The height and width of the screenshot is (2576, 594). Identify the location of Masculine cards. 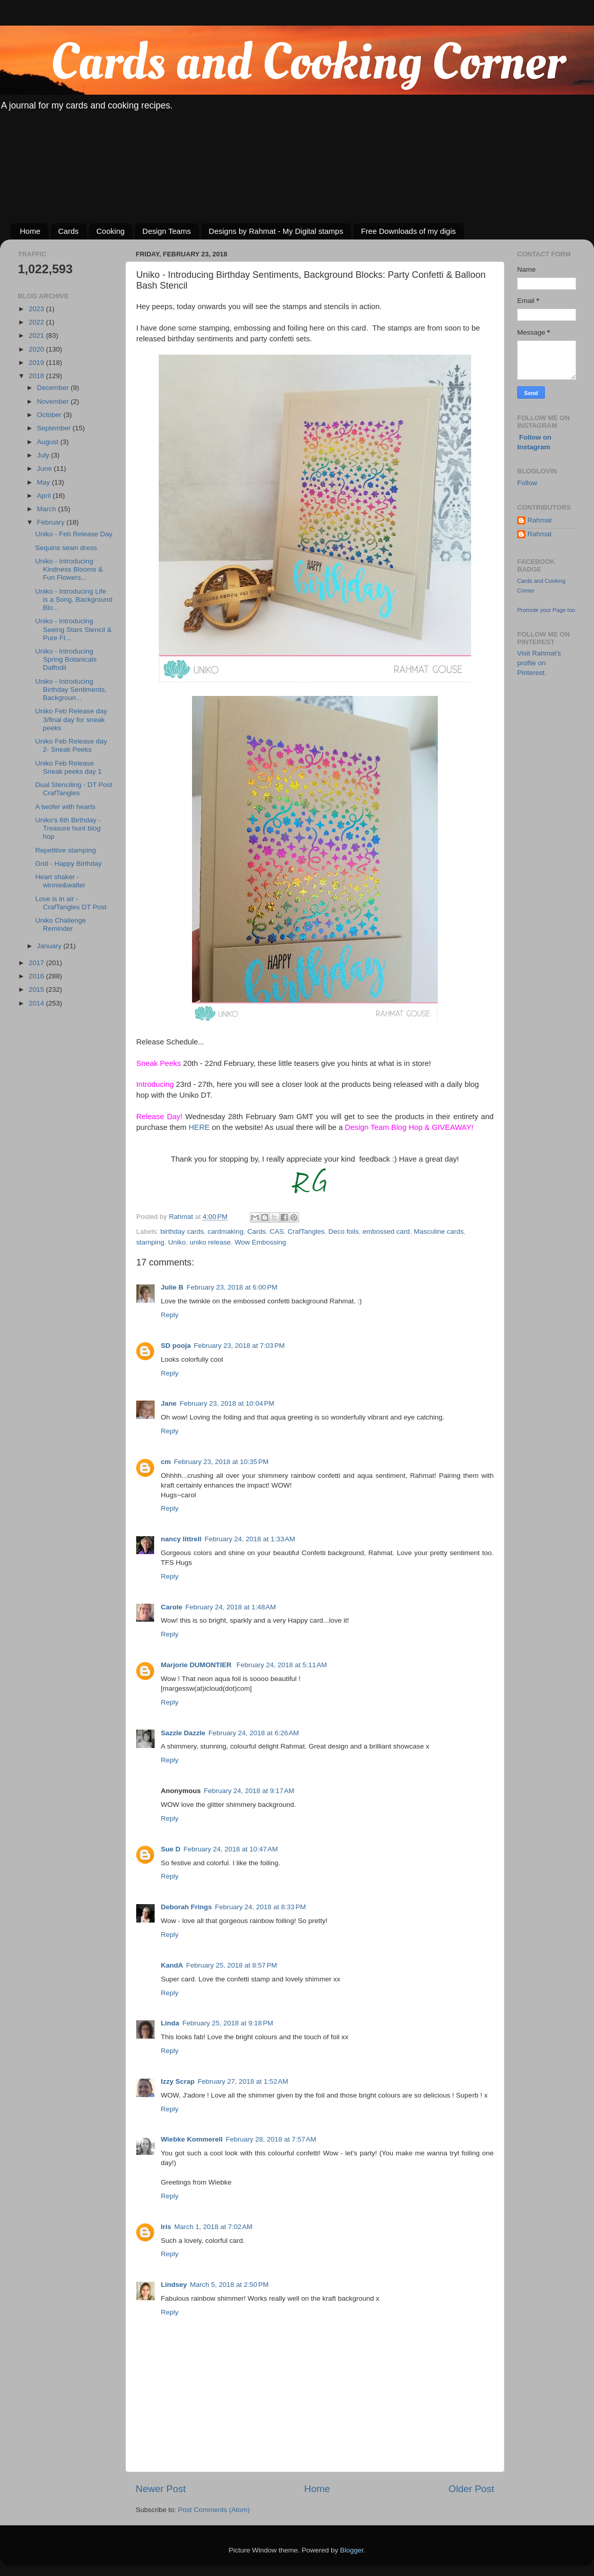
(439, 1231).